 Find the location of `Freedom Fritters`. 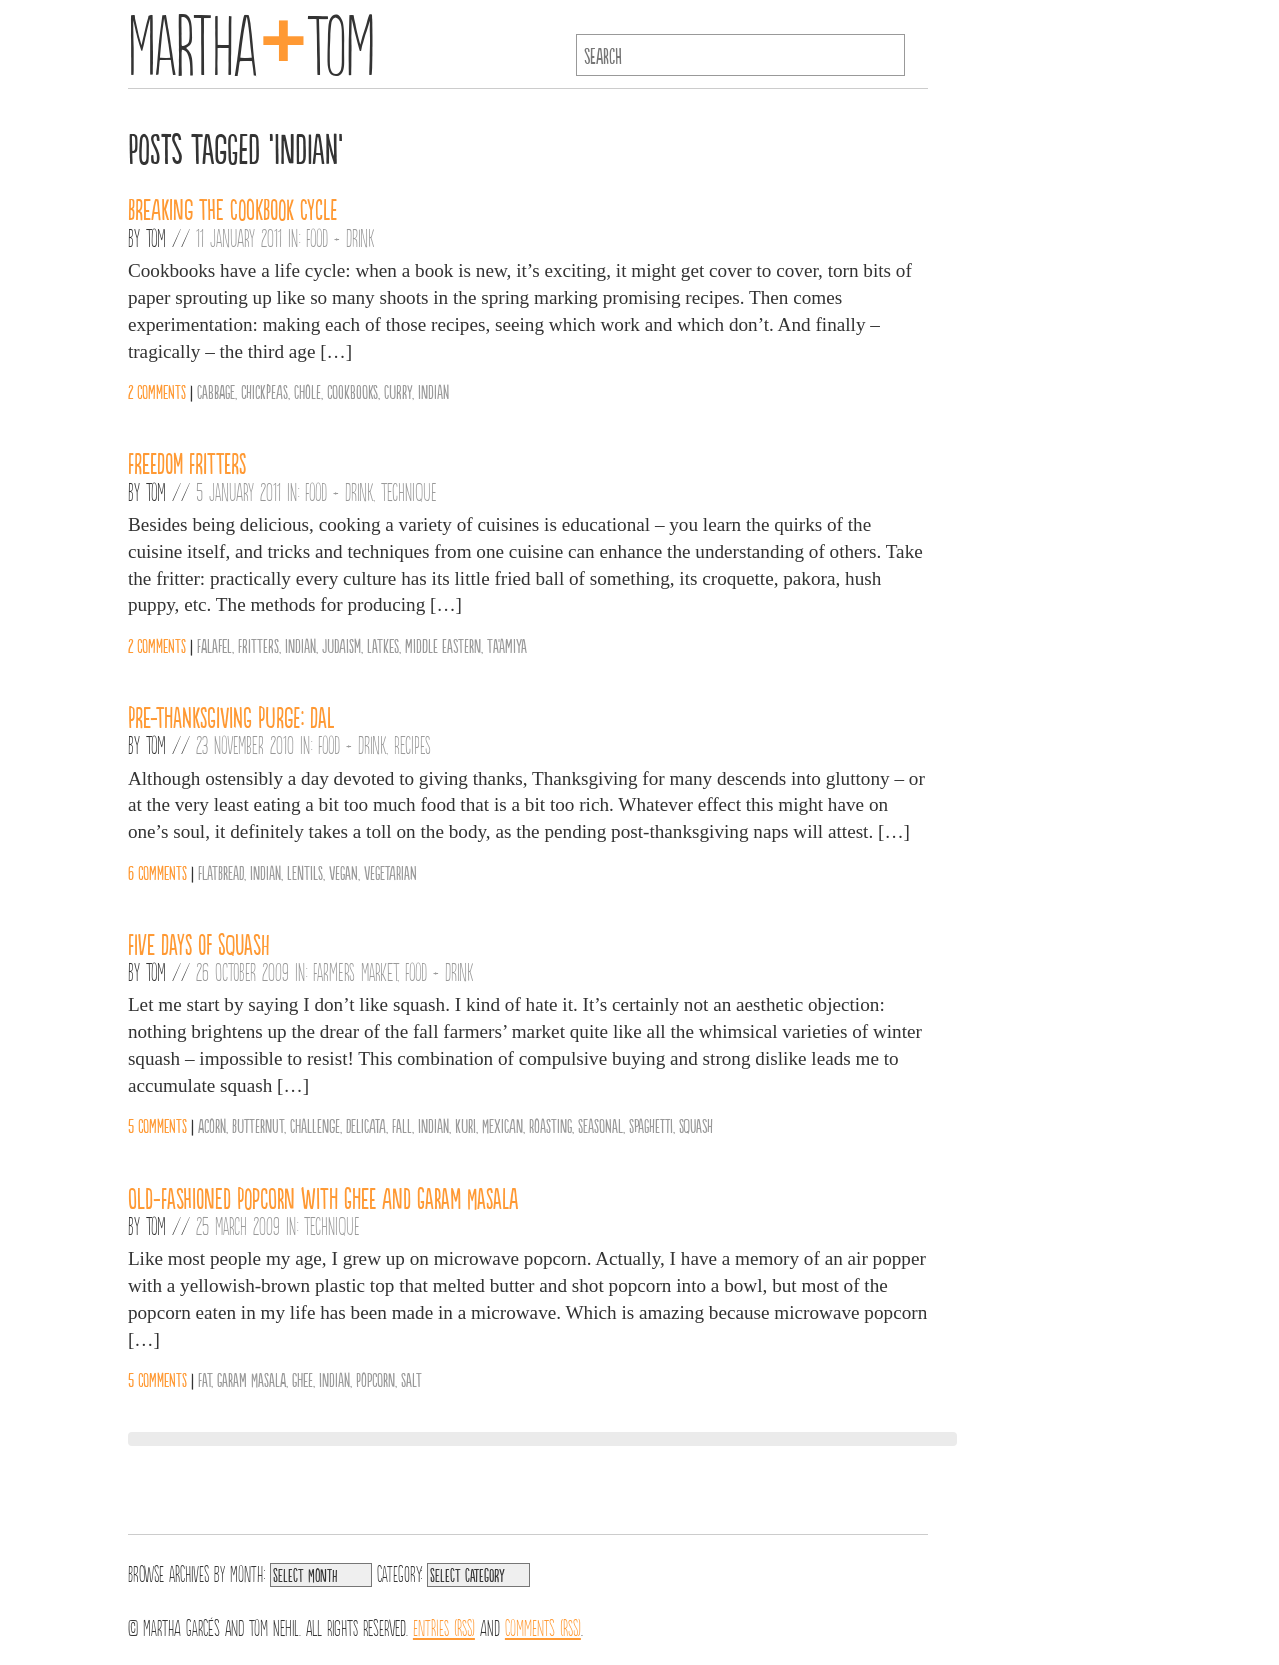

Freedom Fritters is located at coordinates (187, 462).